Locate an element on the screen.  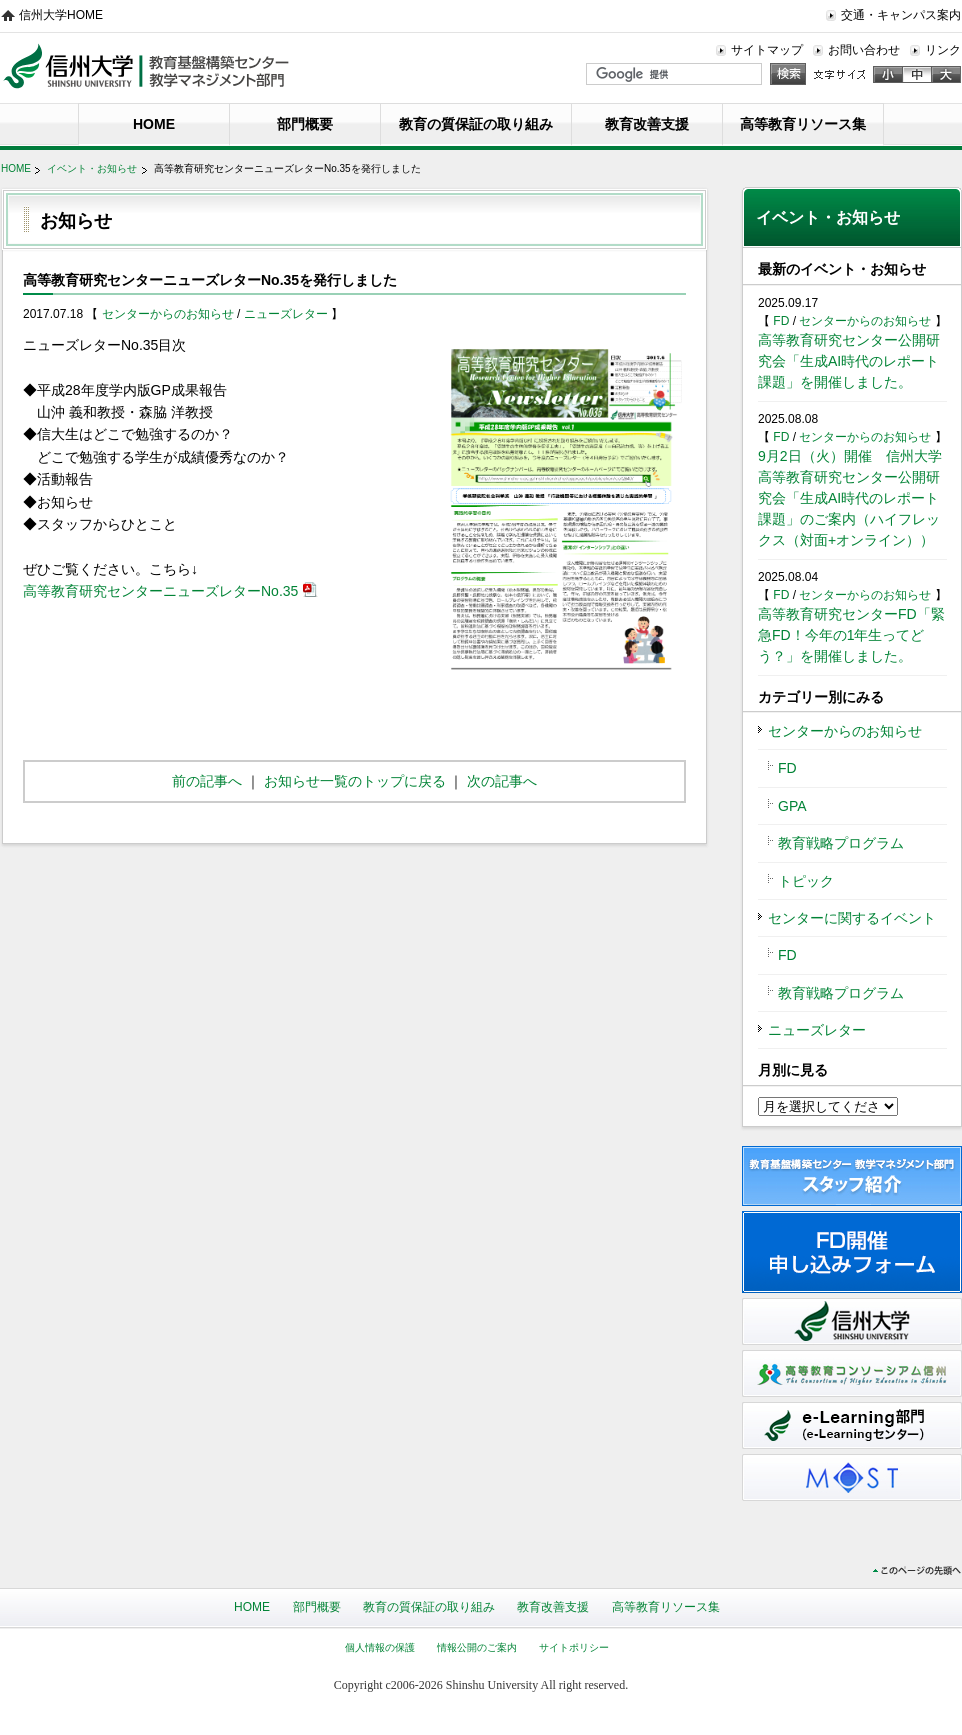
トピック is located at coordinates (806, 881).